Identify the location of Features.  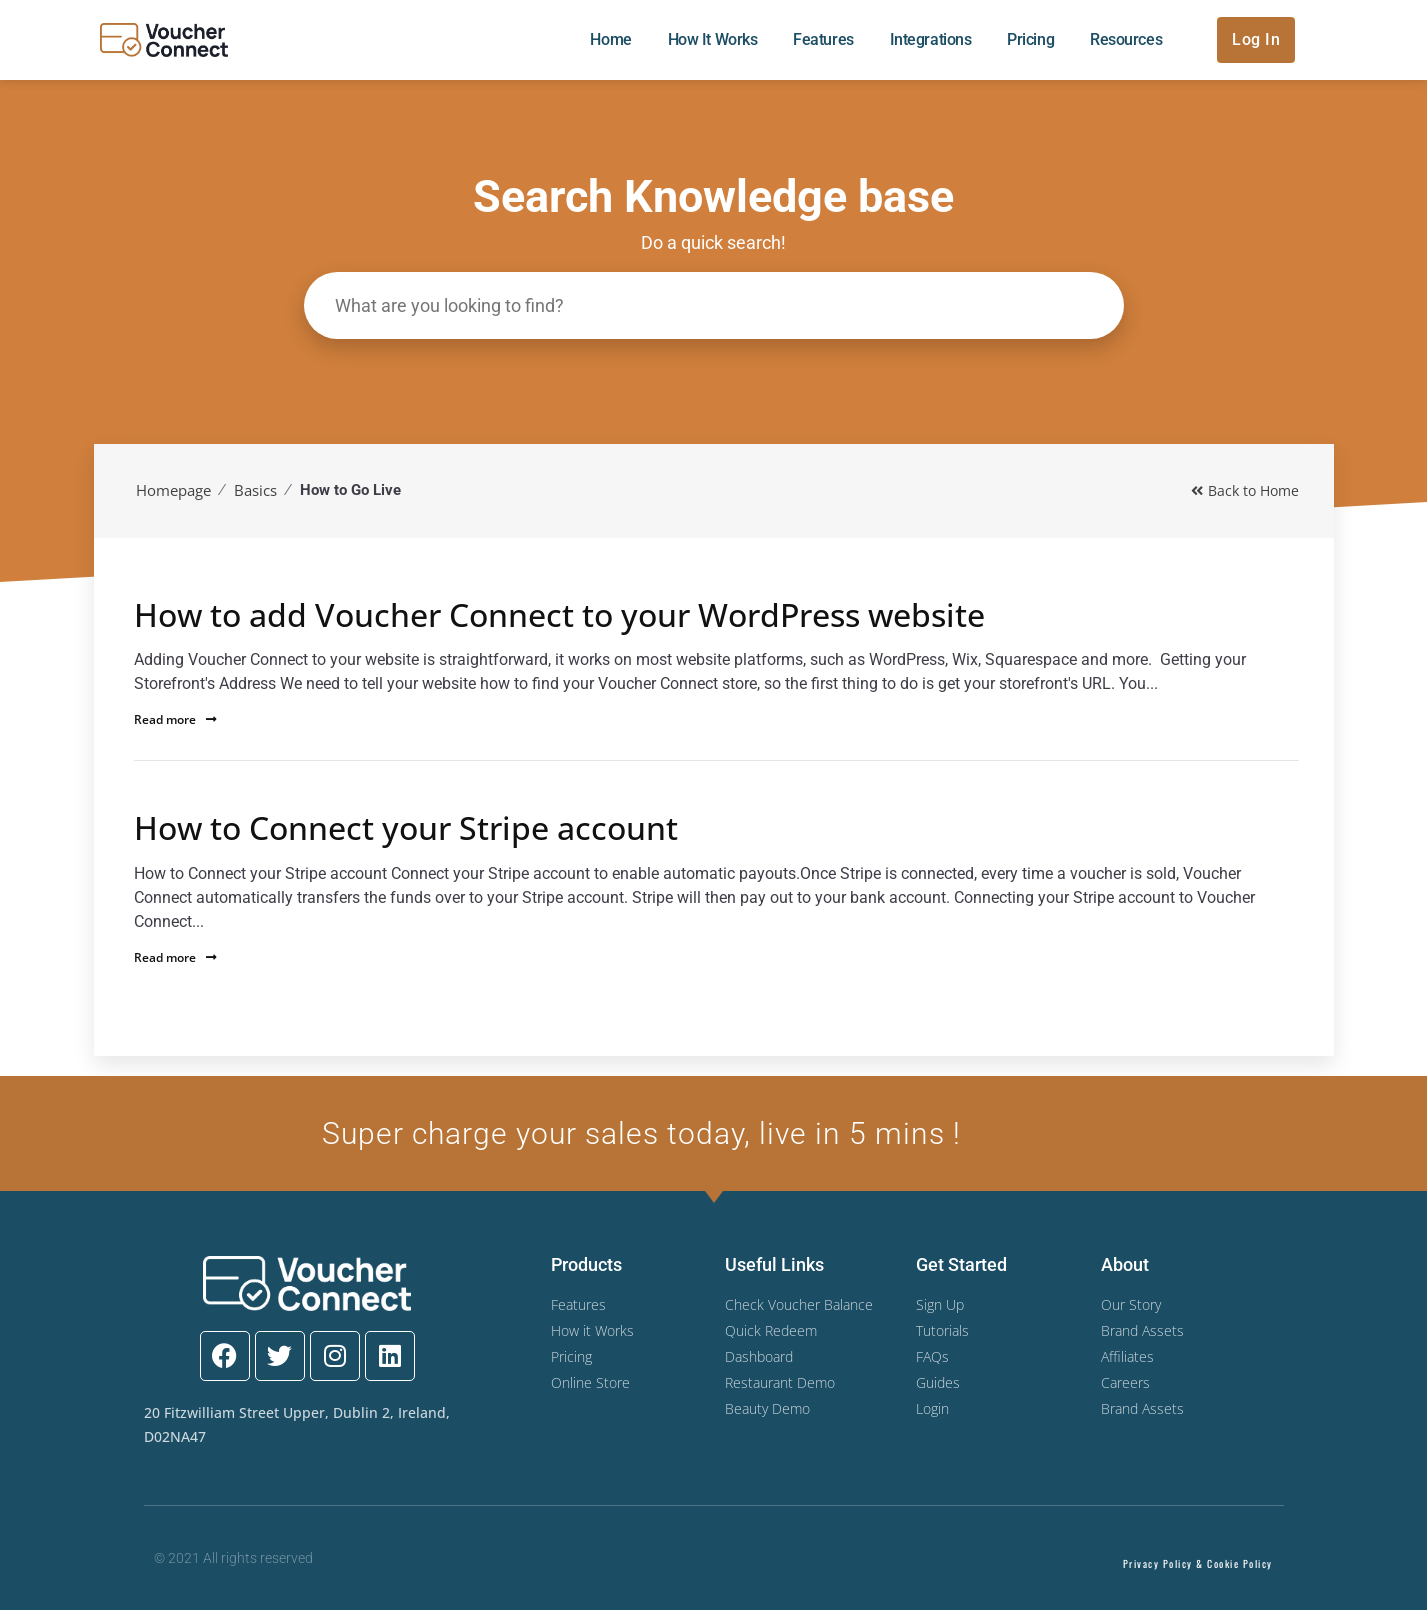
(823, 39).